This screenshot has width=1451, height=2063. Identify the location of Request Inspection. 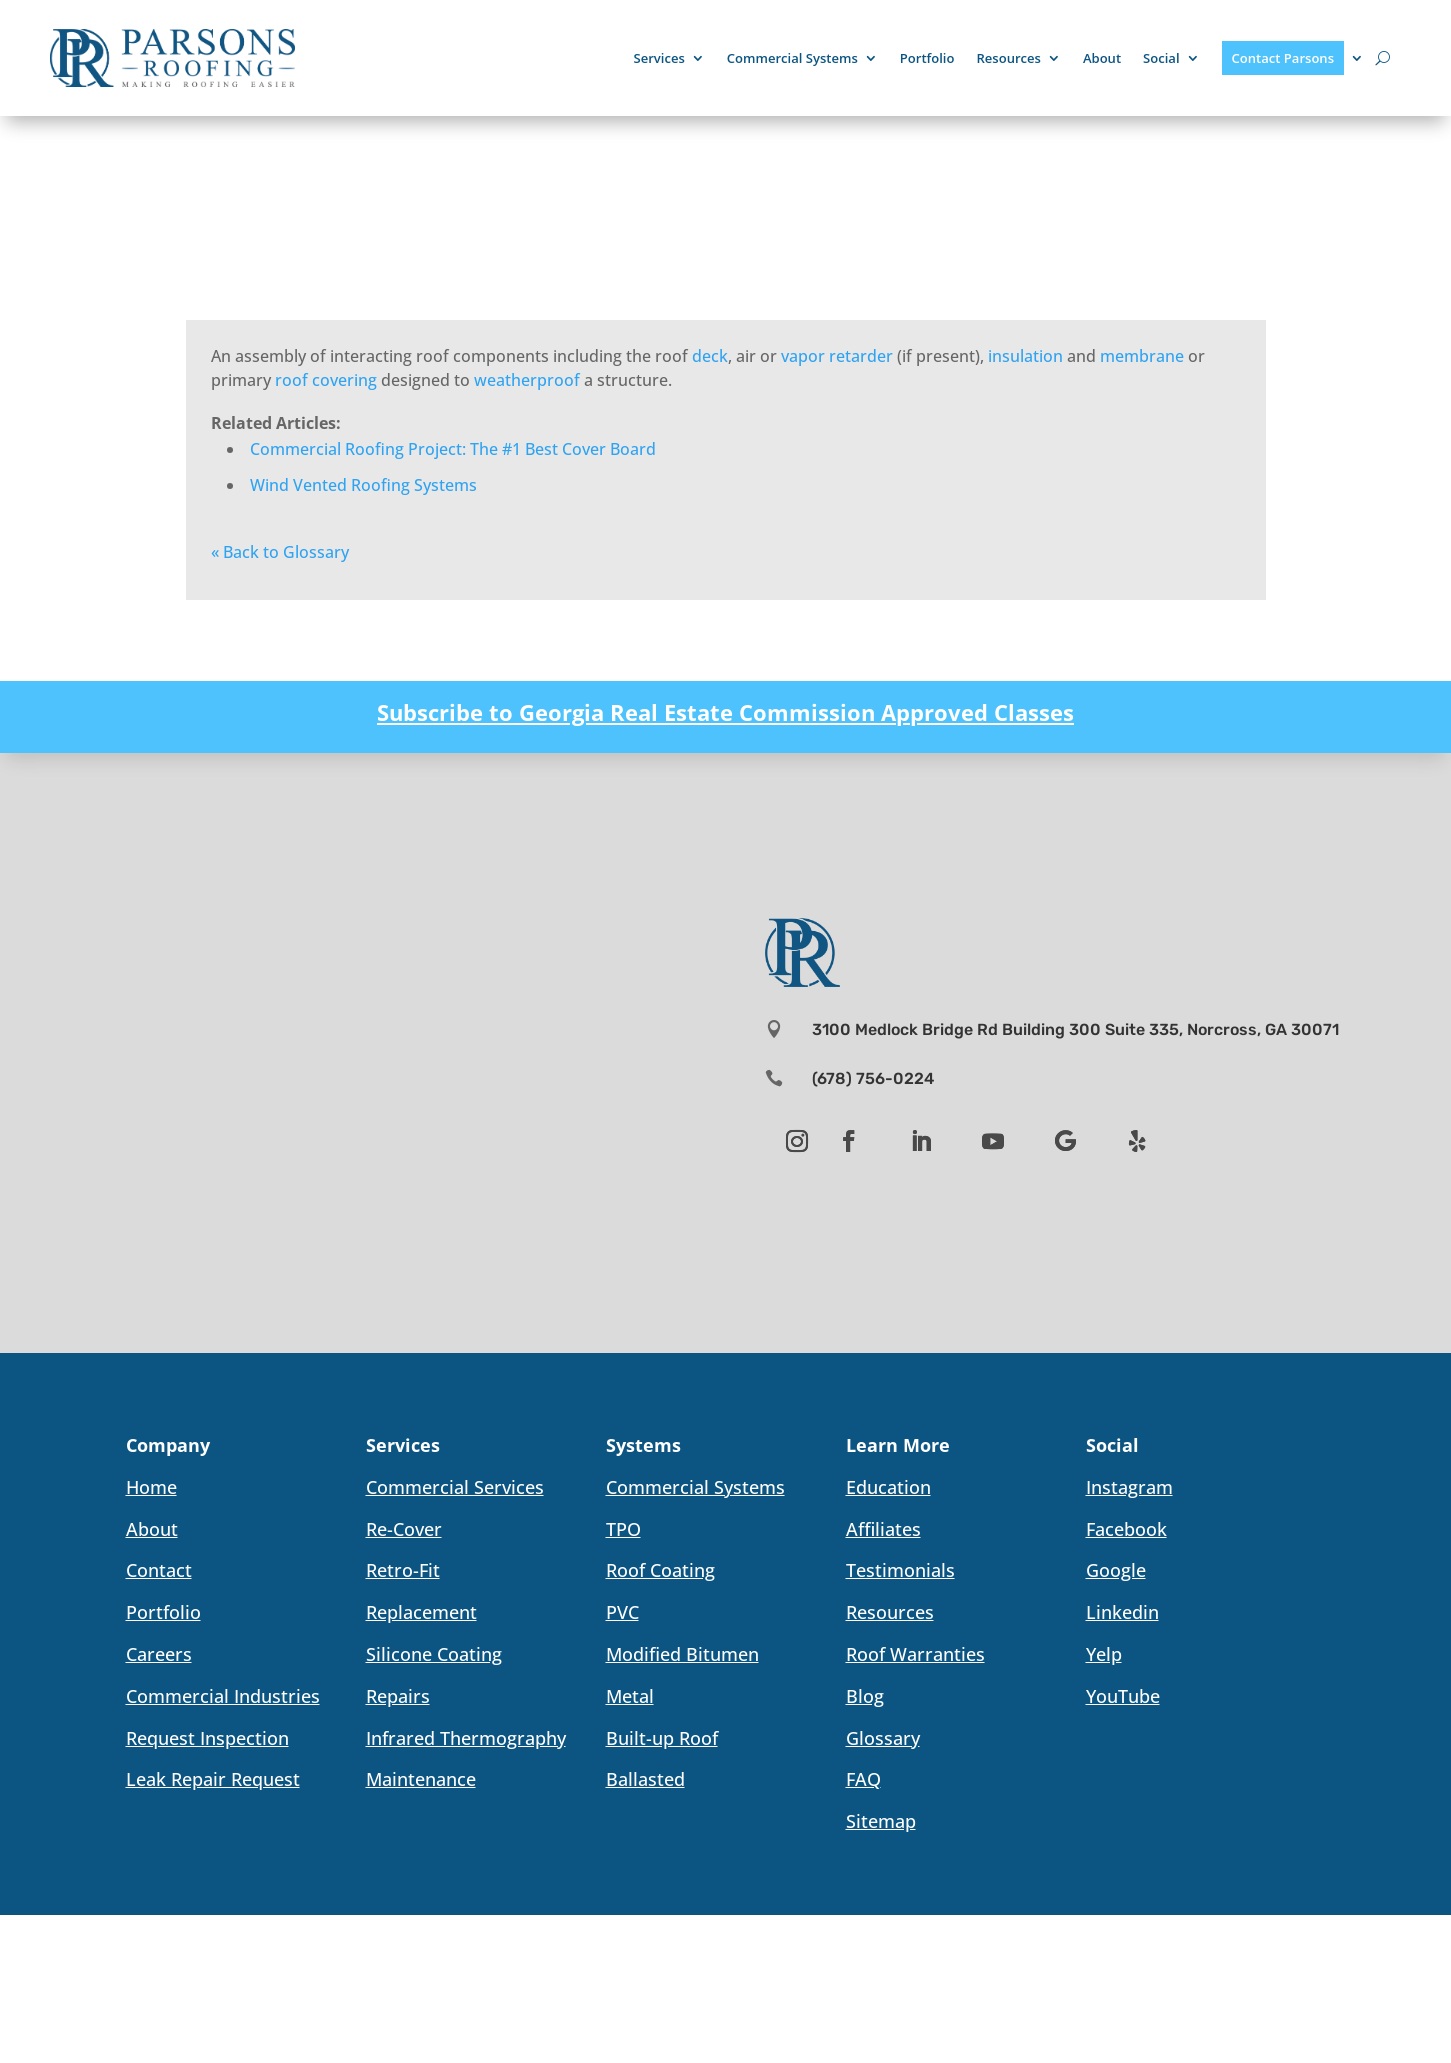
(207, 1738).